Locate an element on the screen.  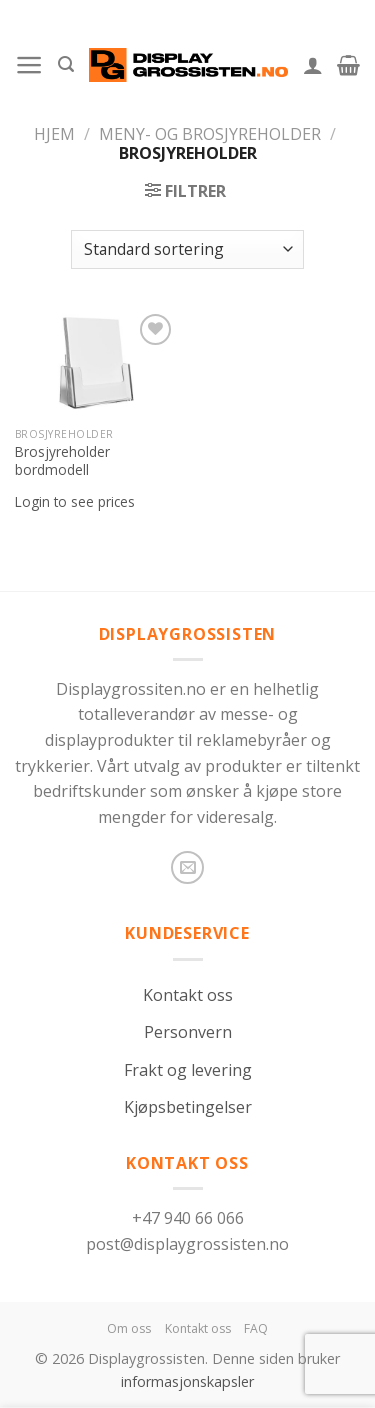
FAQ is located at coordinates (256, 1328).